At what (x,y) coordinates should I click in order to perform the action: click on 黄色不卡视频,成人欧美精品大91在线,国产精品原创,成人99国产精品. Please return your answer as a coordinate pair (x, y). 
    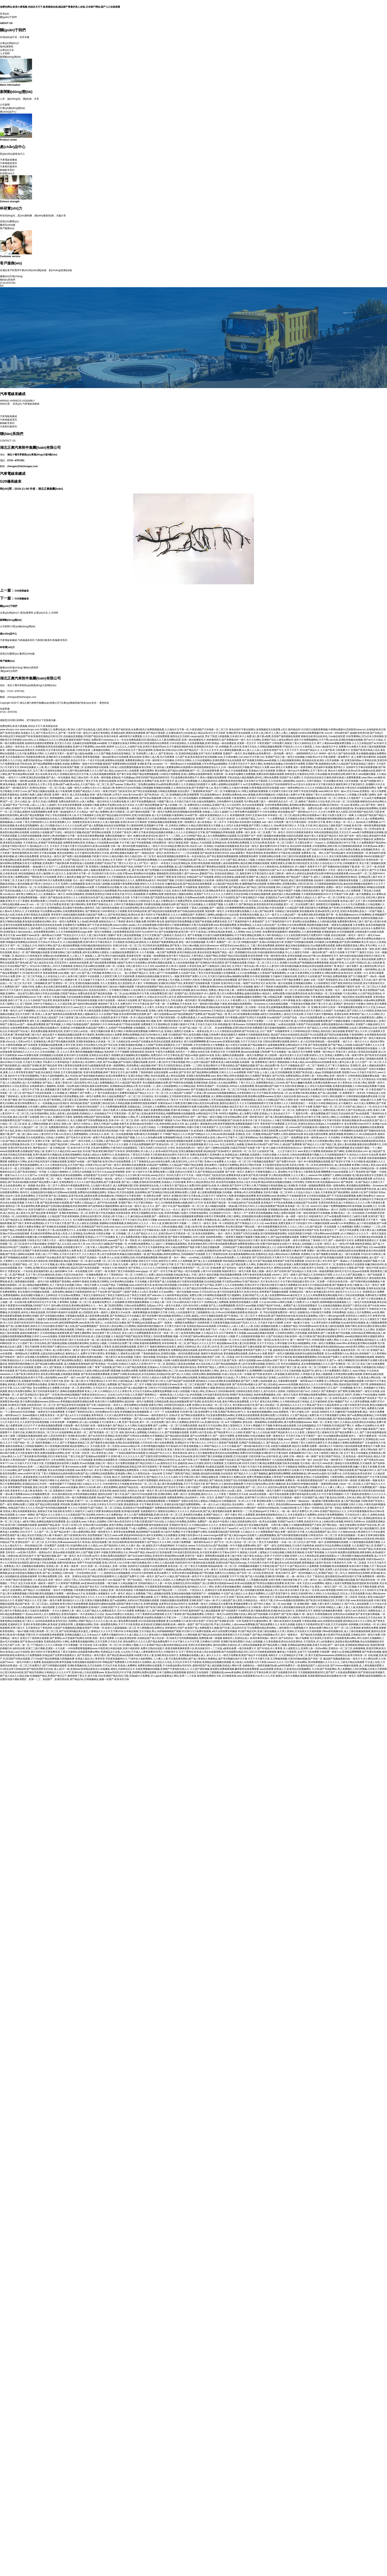
    Looking at the image, I should click on (331, 1247).